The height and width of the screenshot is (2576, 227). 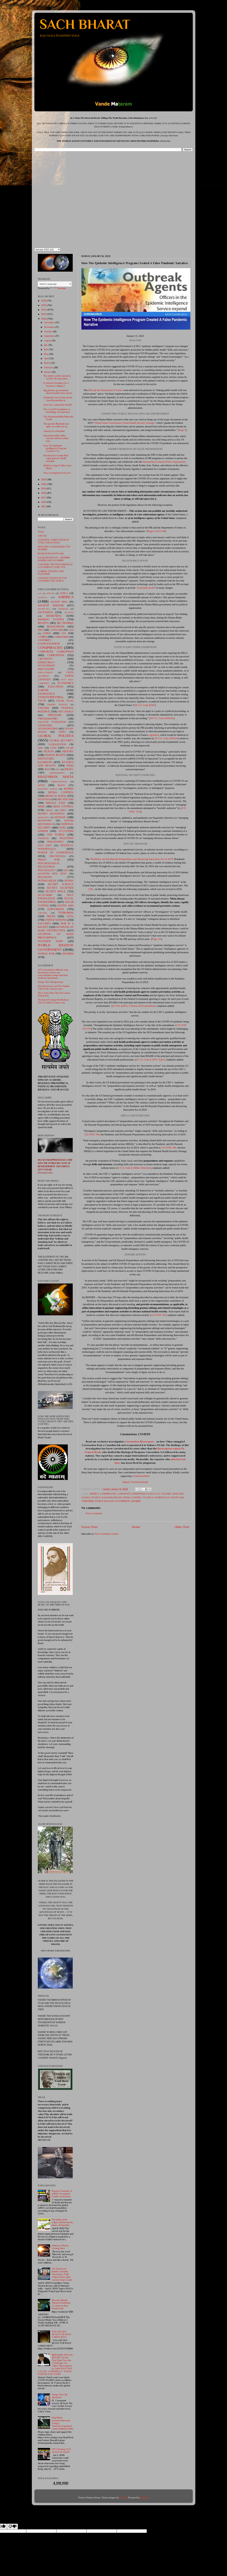 I want to click on FARMERS SUICIDES, so click(x=57, y=704).